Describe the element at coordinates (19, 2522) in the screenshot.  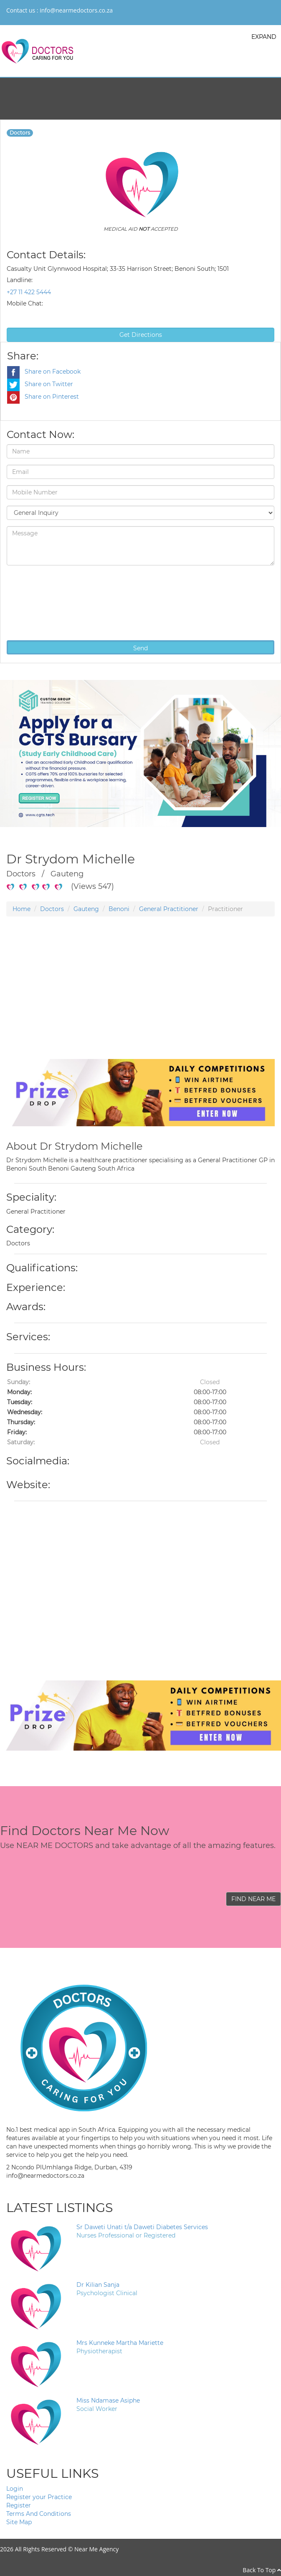
I see `Site Map` at that location.